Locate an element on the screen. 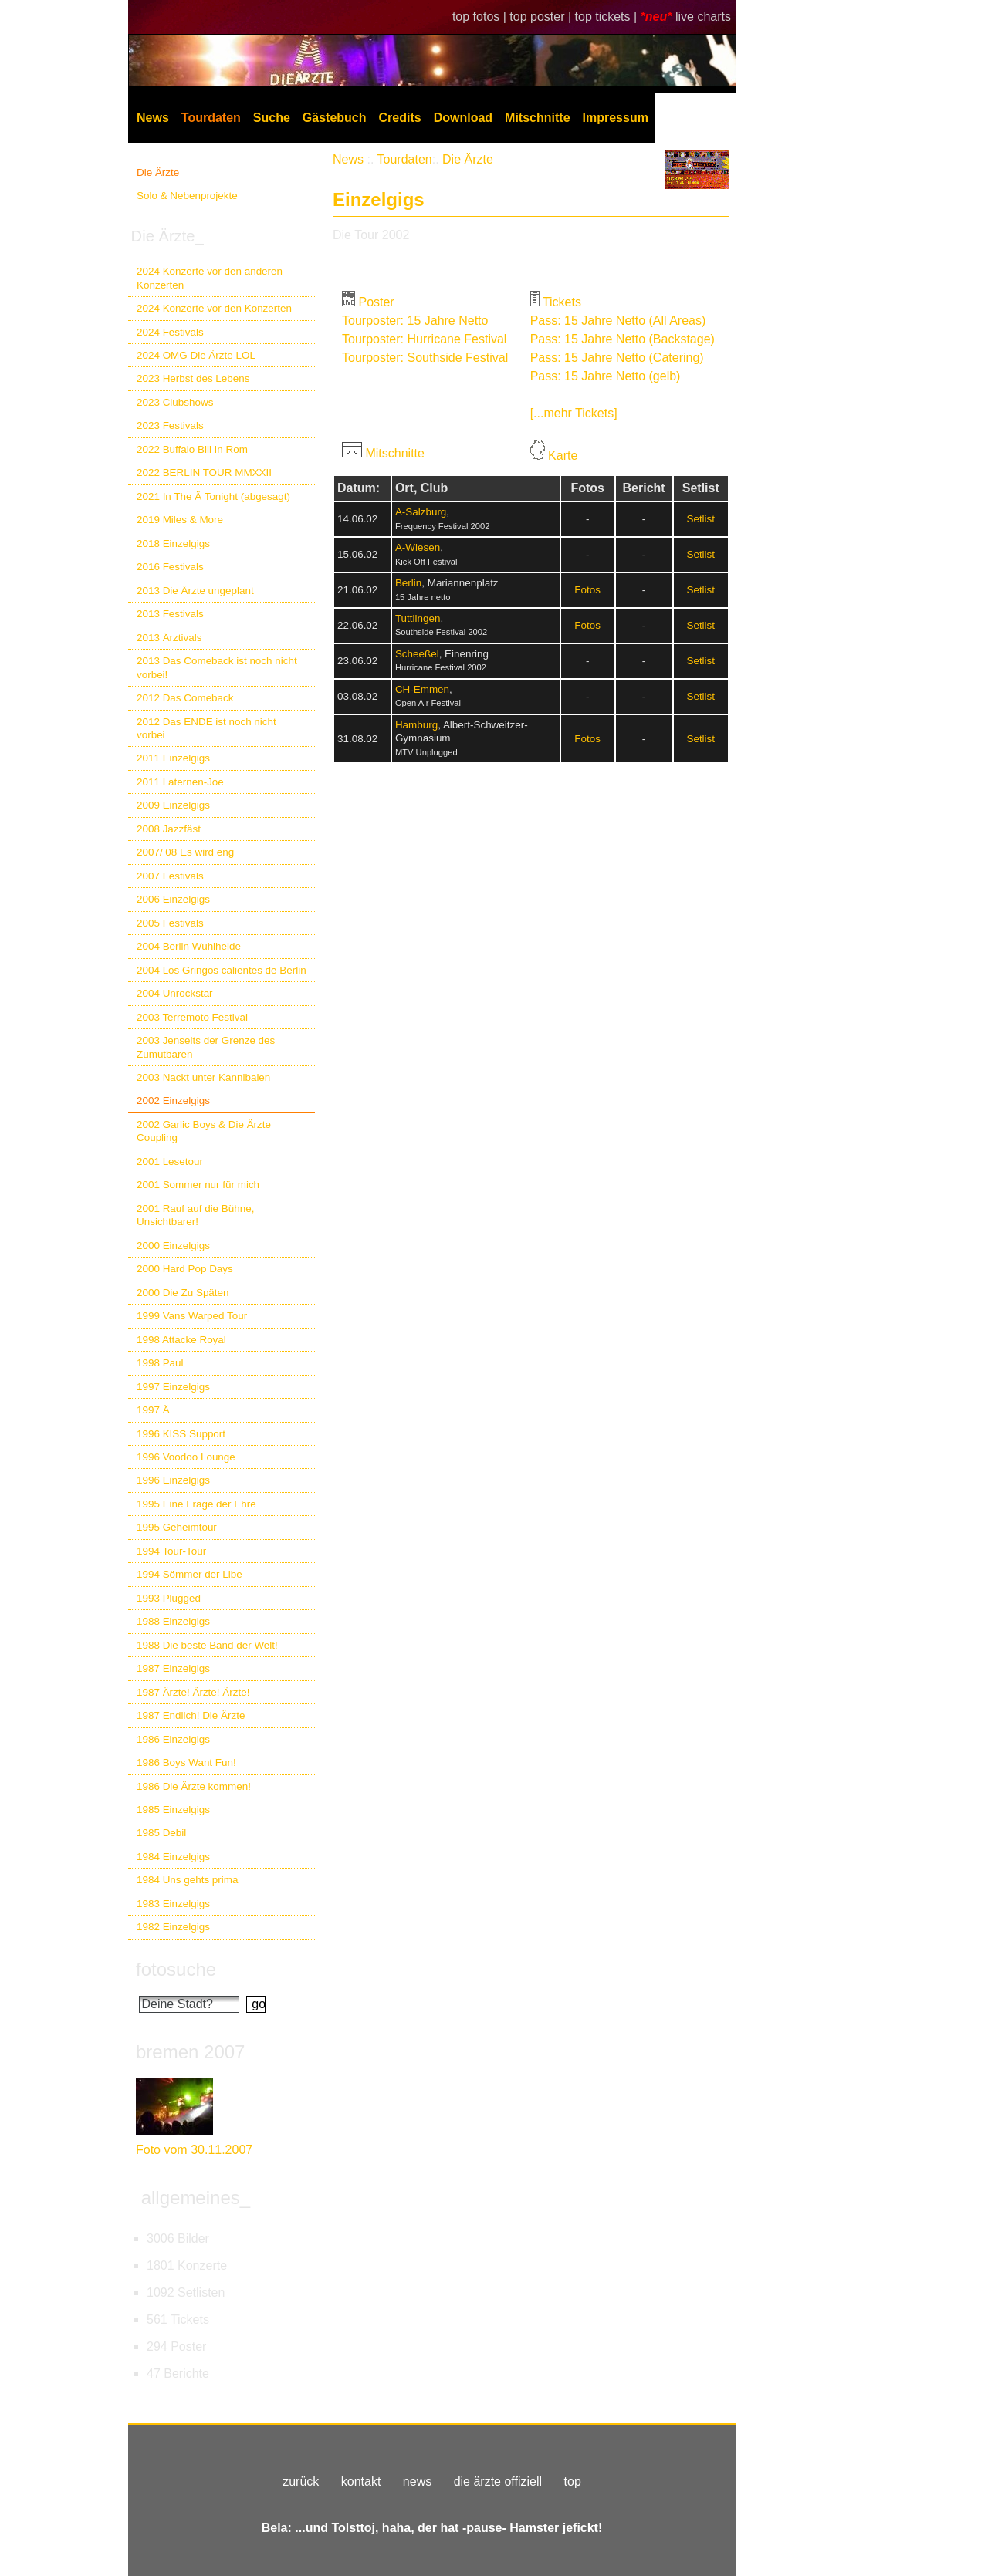 The height and width of the screenshot is (2576, 988). 1994 Sömmer der Libe is located at coordinates (189, 1574).